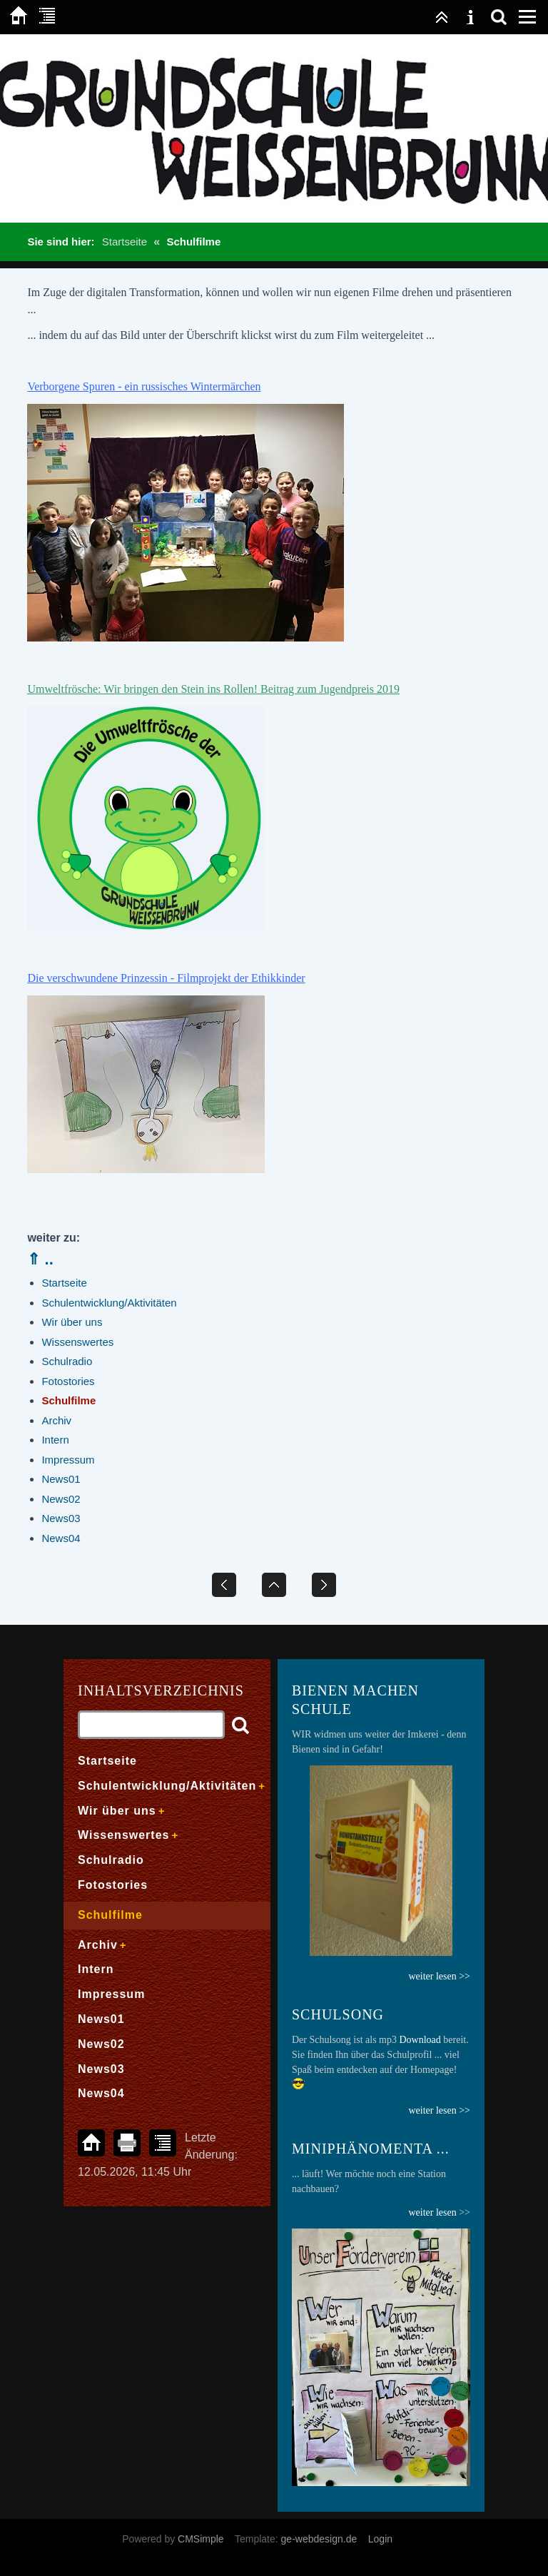 The width and height of the screenshot is (548, 2576). What do you see at coordinates (77, 1342) in the screenshot?
I see `Wissenswertes` at bounding box center [77, 1342].